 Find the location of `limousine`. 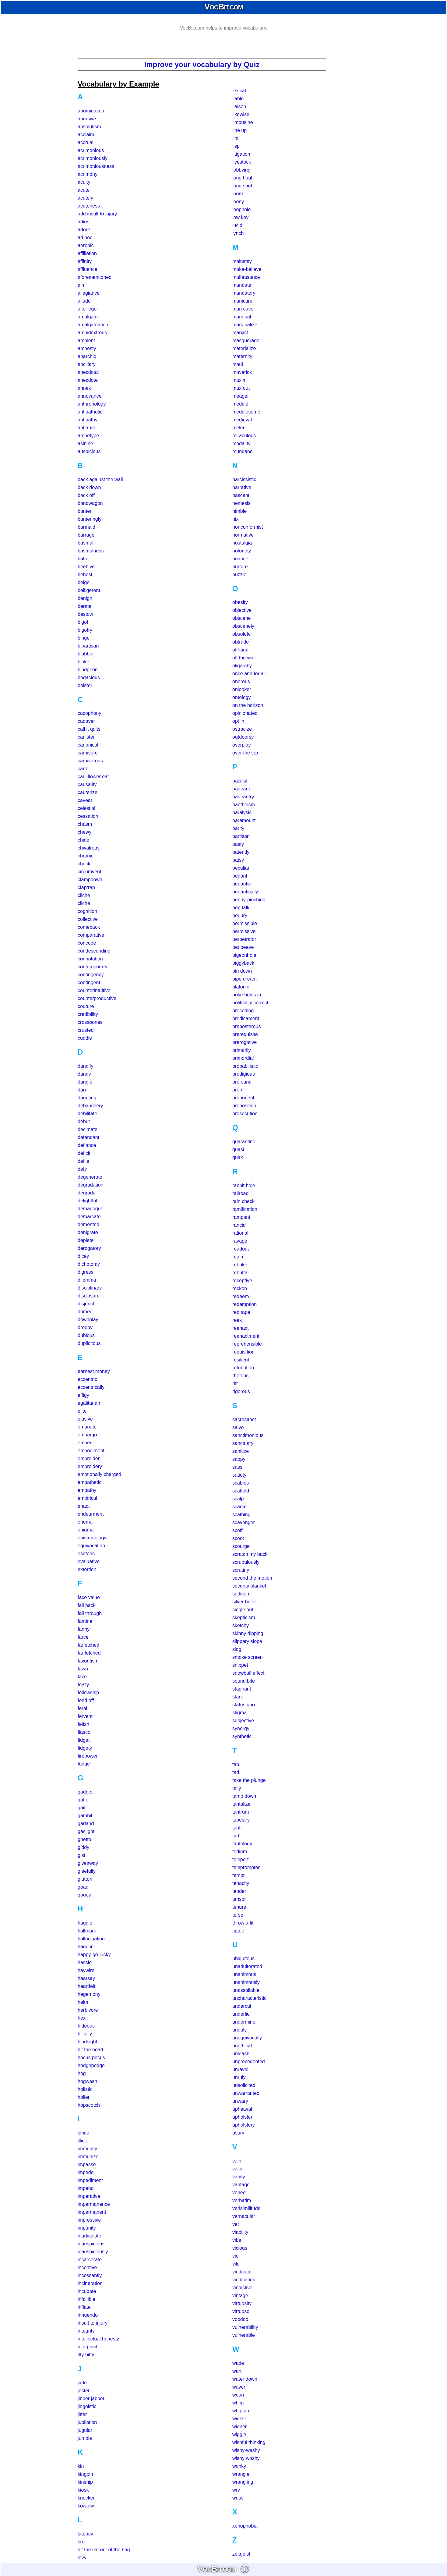

limousine is located at coordinates (242, 122).